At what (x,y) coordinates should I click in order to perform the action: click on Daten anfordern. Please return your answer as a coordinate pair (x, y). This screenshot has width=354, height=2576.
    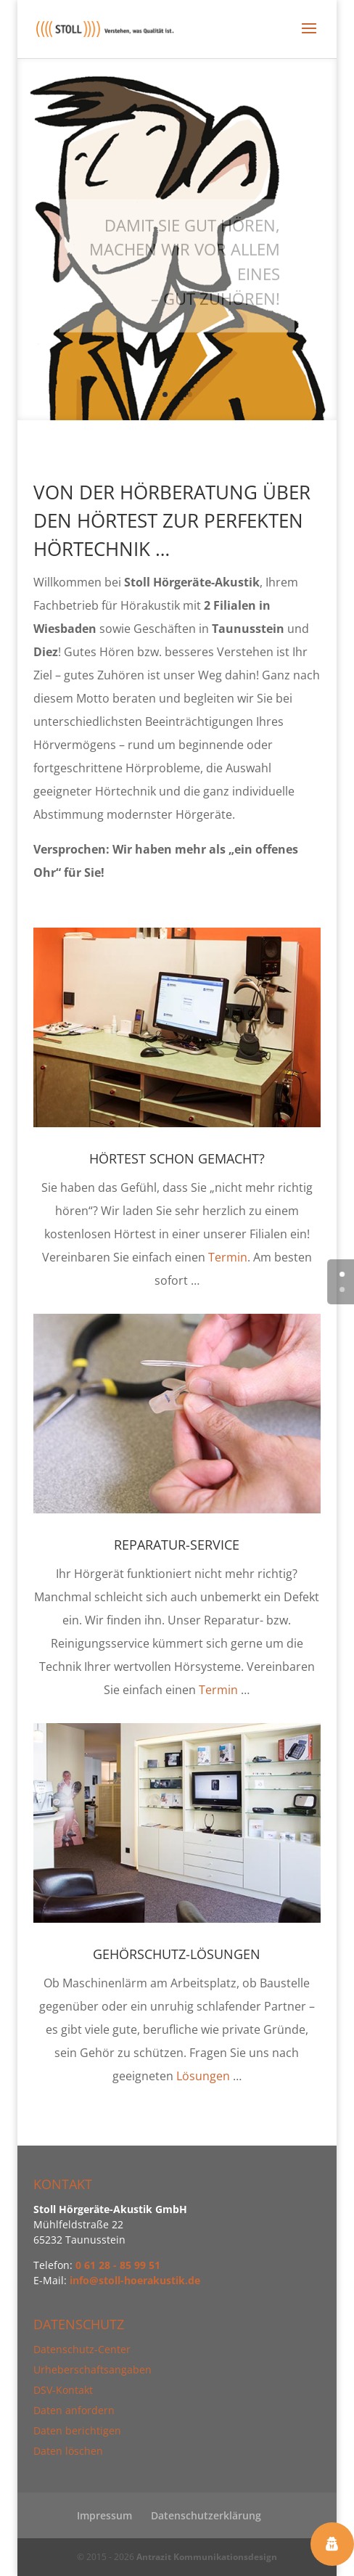
    Looking at the image, I should click on (74, 2410).